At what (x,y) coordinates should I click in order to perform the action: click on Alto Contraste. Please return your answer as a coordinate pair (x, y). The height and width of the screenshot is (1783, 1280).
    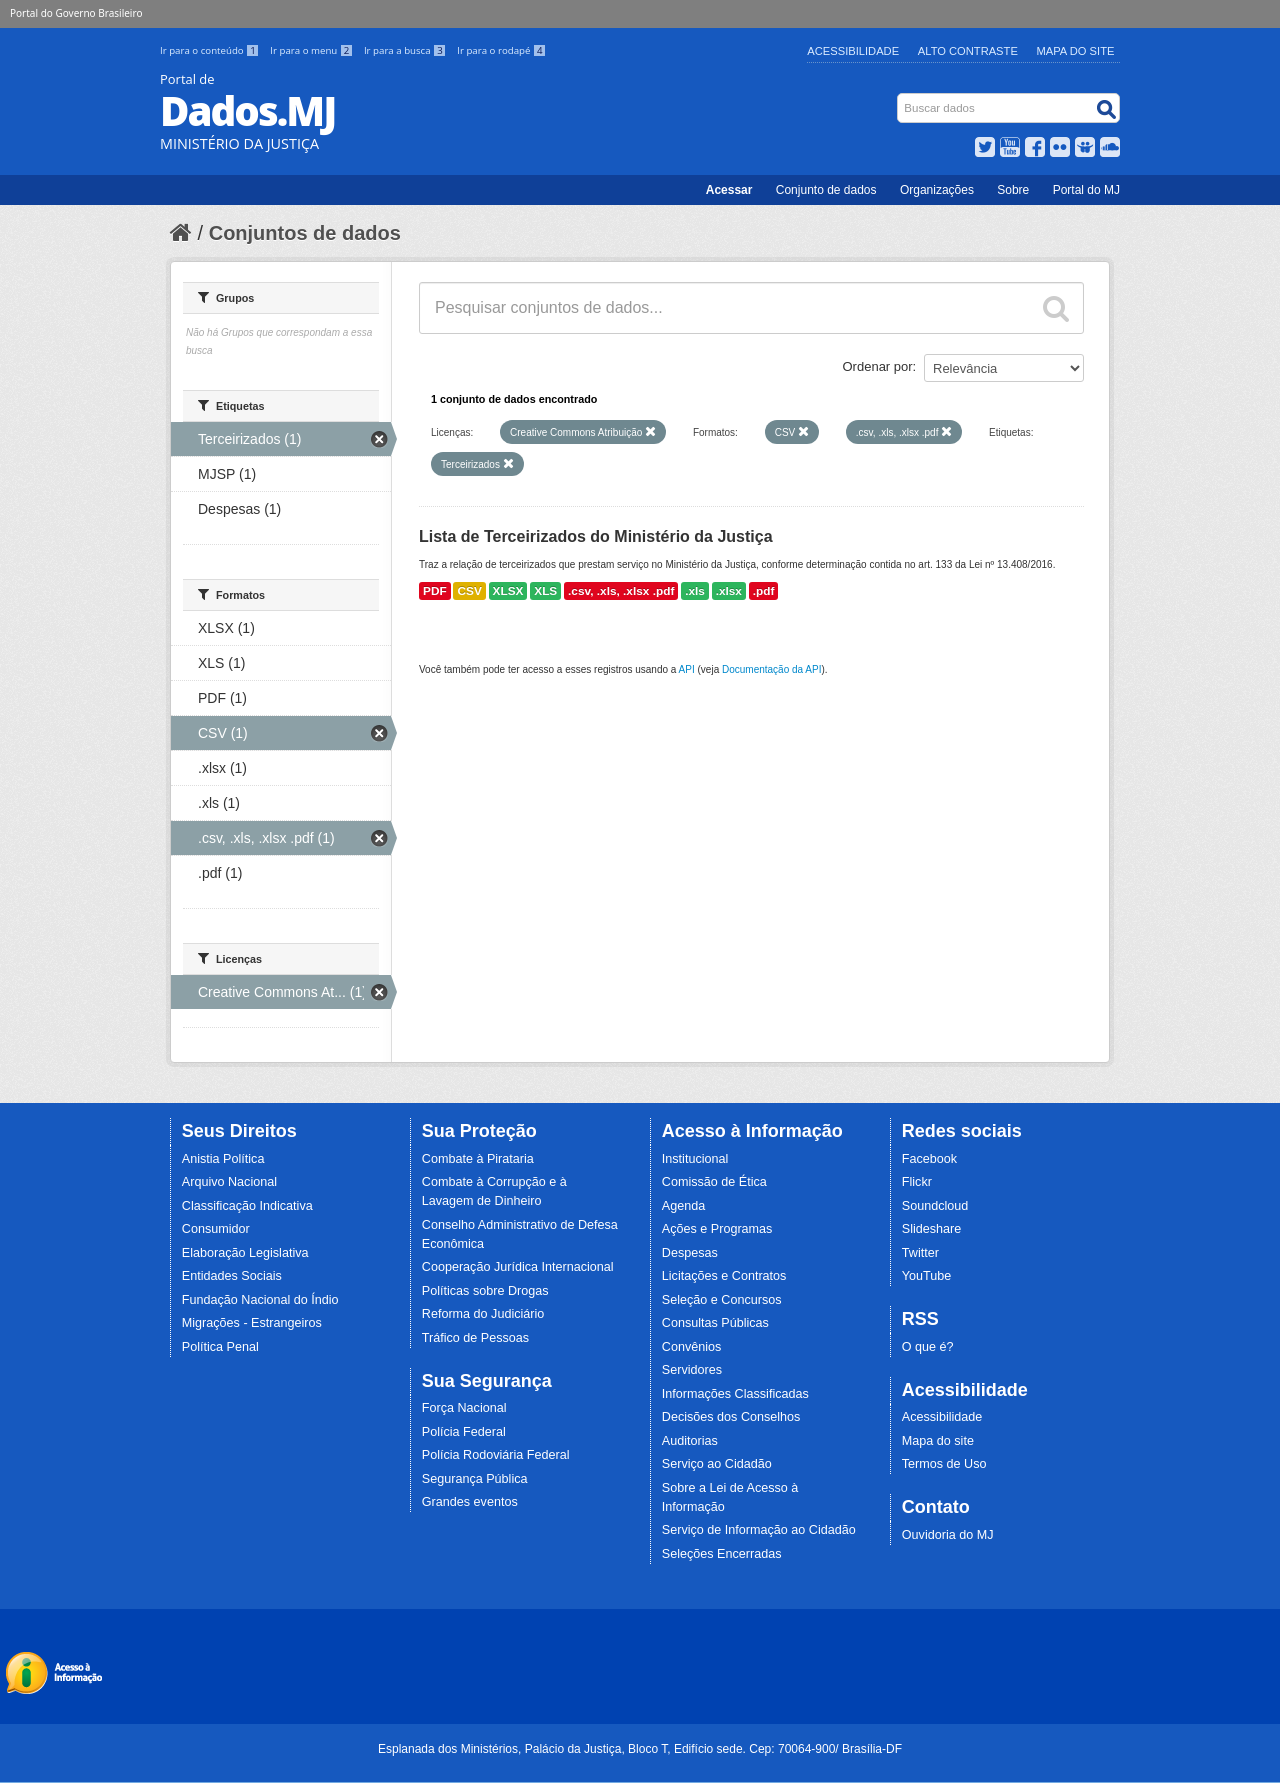
    Looking at the image, I should click on (968, 51).